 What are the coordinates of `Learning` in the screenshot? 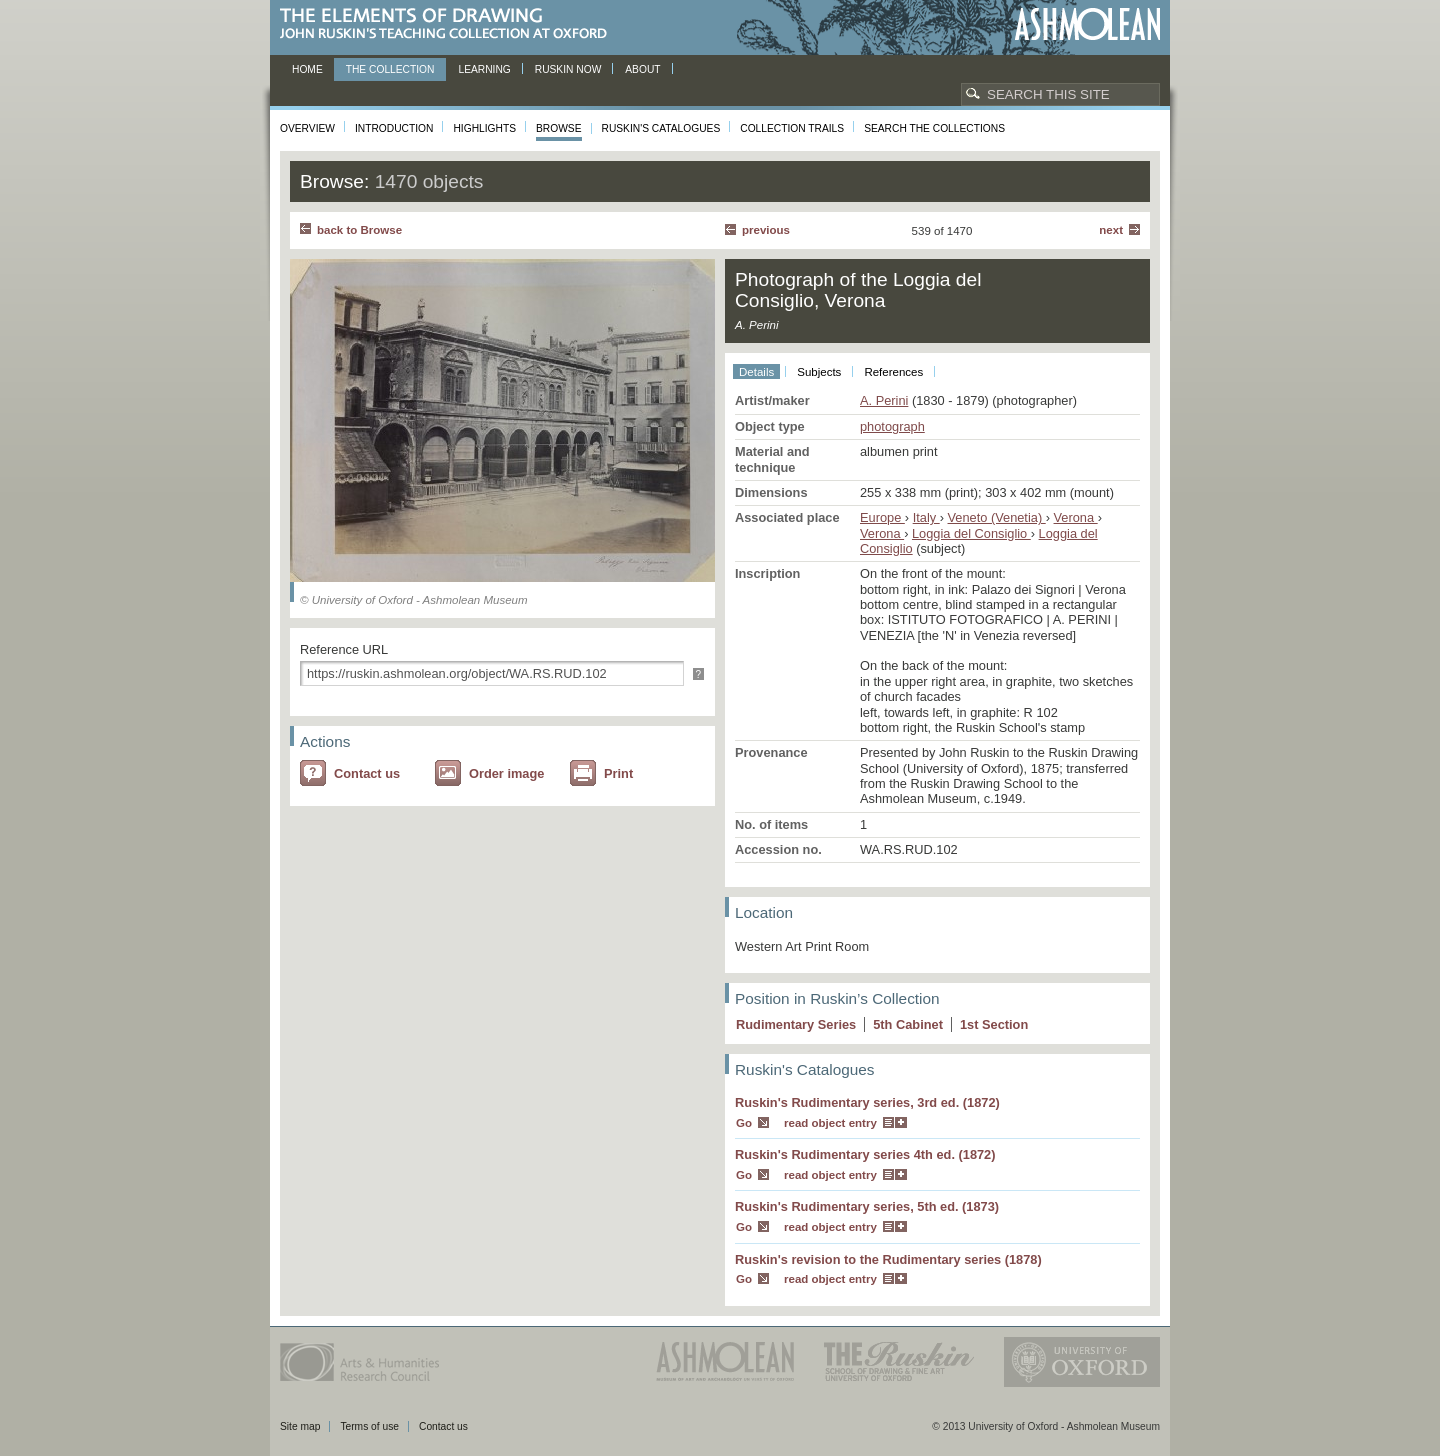 It's located at (484, 69).